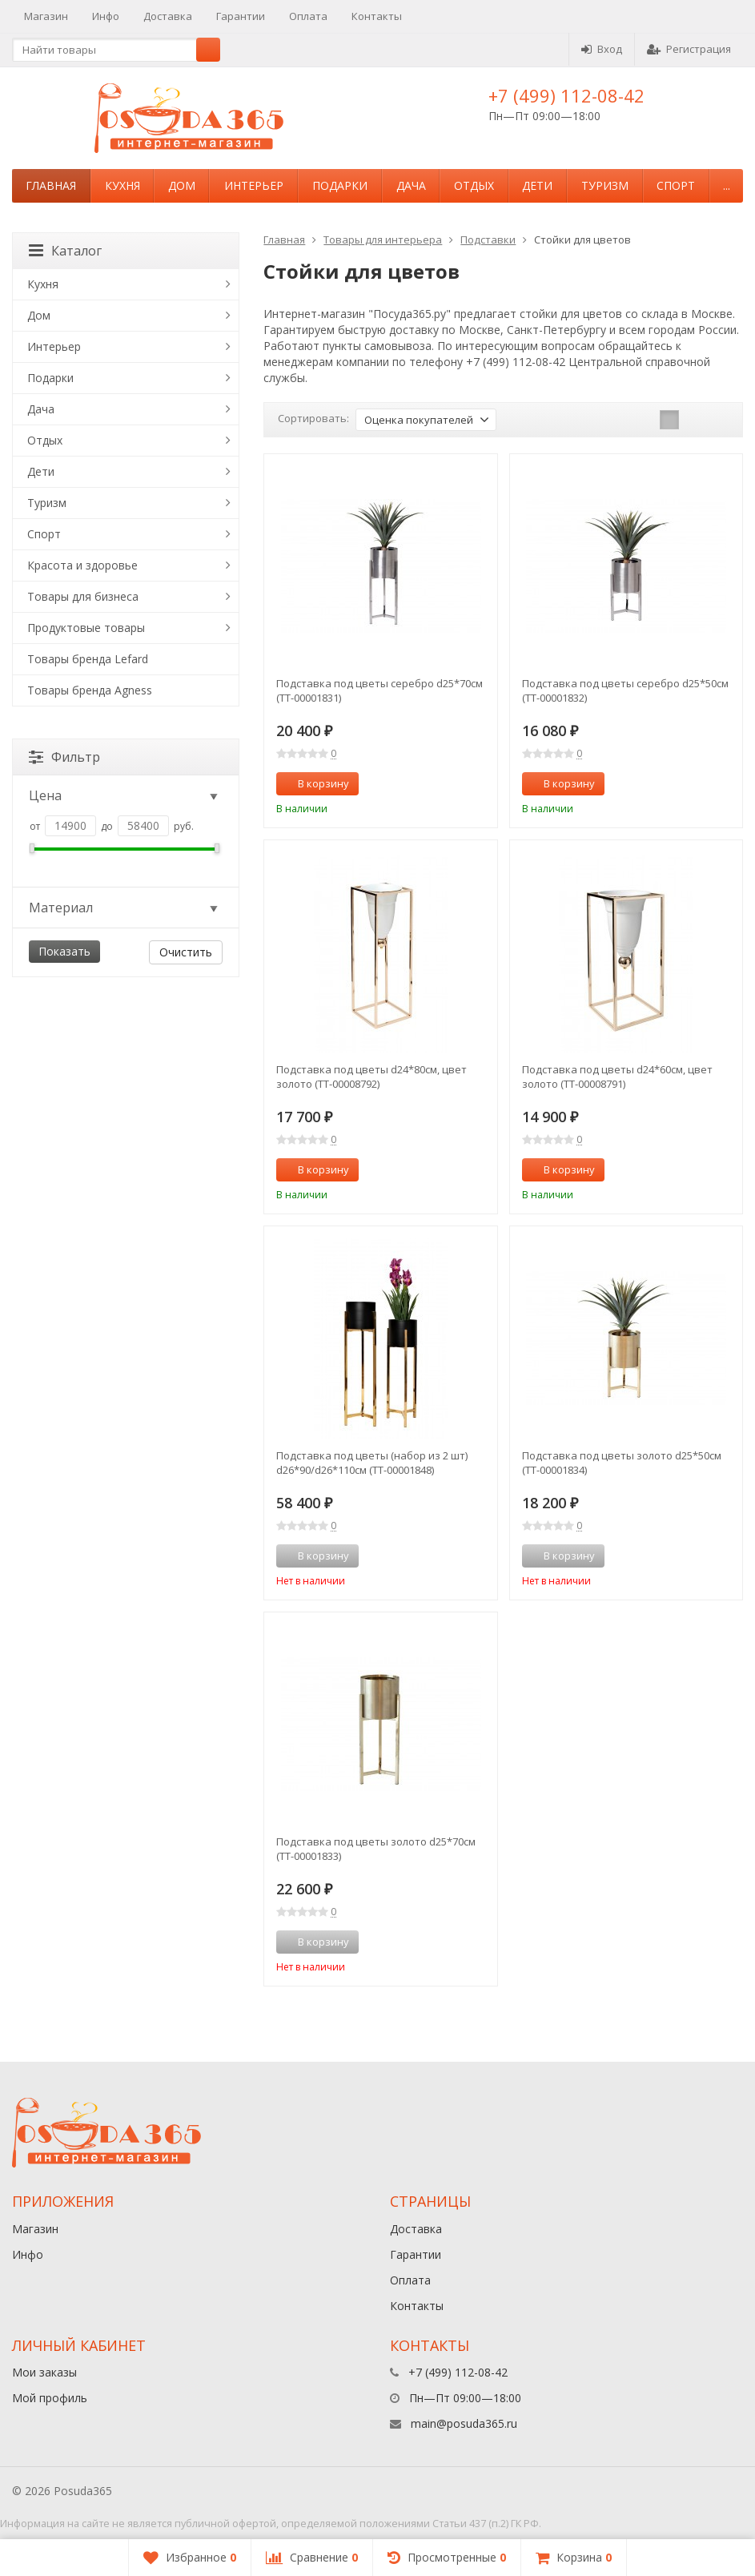  I want to click on Доставка, so click(167, 16).